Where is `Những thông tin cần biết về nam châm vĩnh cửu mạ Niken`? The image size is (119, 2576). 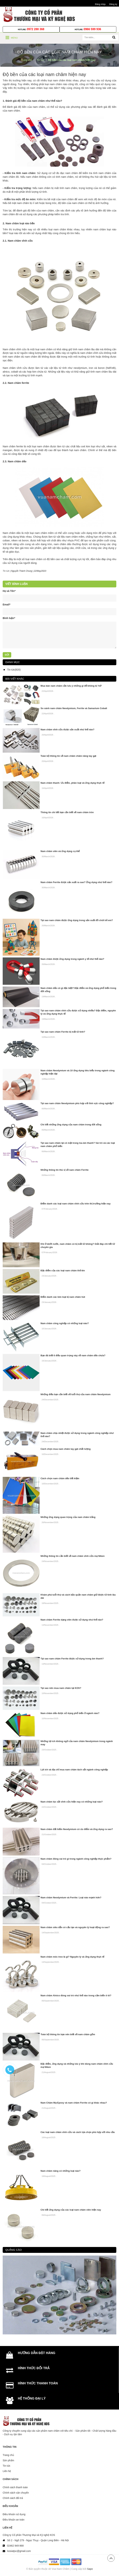 Những thông tin cần biết về nam châm vĩnh cửu mạ Niken is located at coordinates (72, 1556).